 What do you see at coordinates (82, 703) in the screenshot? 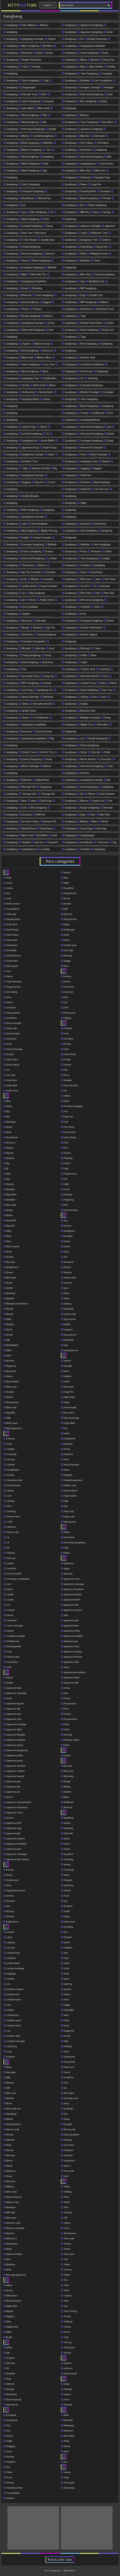
I see `Shakira` at bounding box center [82, 703].